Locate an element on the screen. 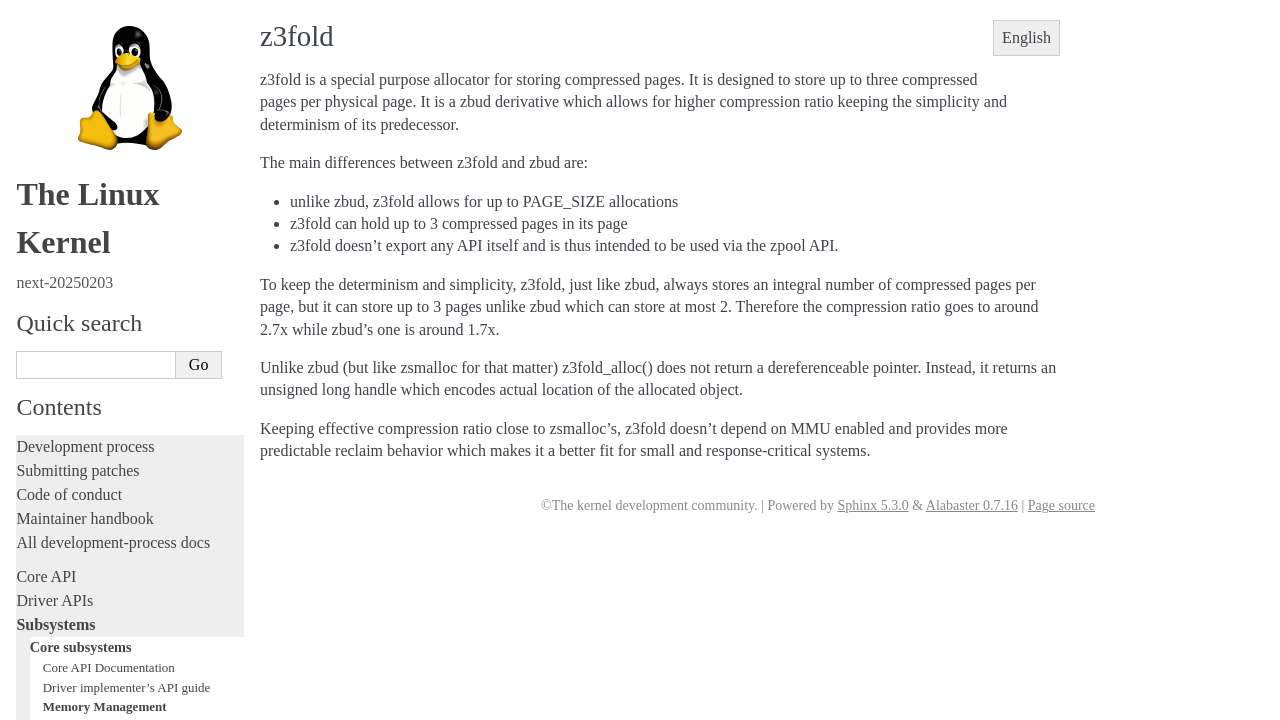 This screenshot has height=720, width=1280. Livepatching is located at coordinates (58, 436).